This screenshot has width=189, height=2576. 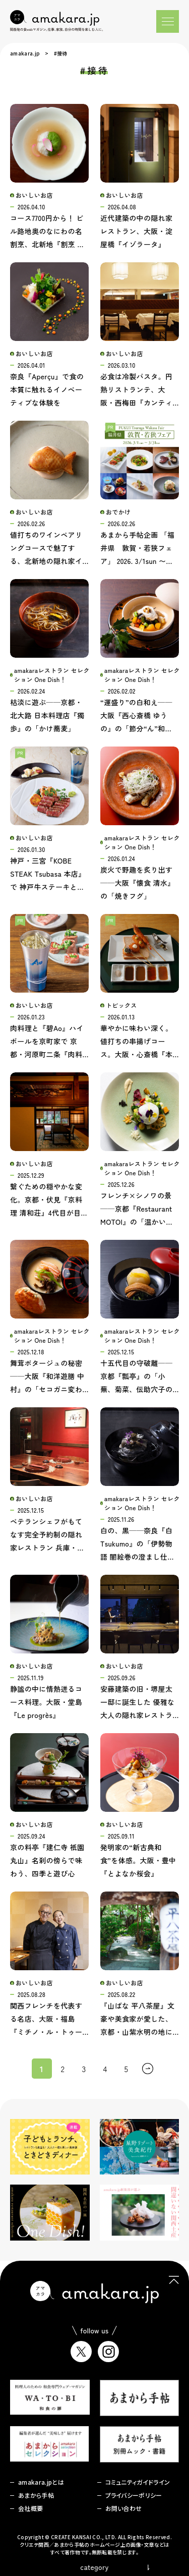 I want to click on プライバシーポリシー, so click(x=133, y=2495).